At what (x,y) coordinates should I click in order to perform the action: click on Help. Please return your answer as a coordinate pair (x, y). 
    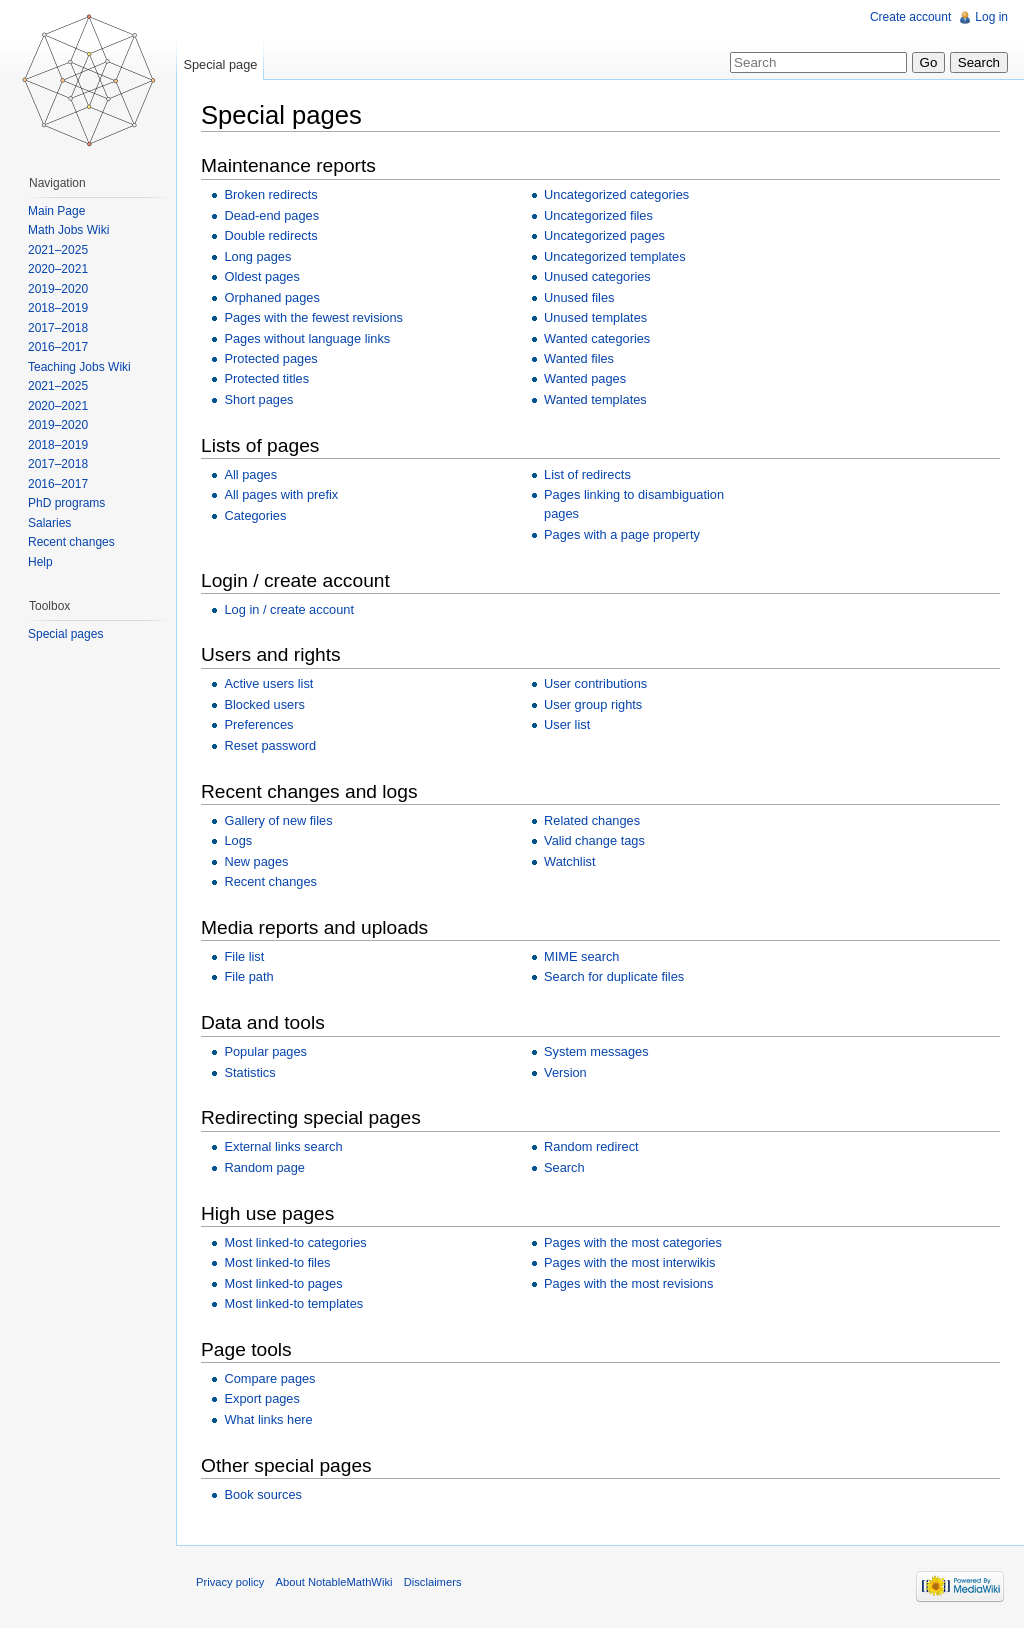
    Looking at the image, I should click on (40, 562).